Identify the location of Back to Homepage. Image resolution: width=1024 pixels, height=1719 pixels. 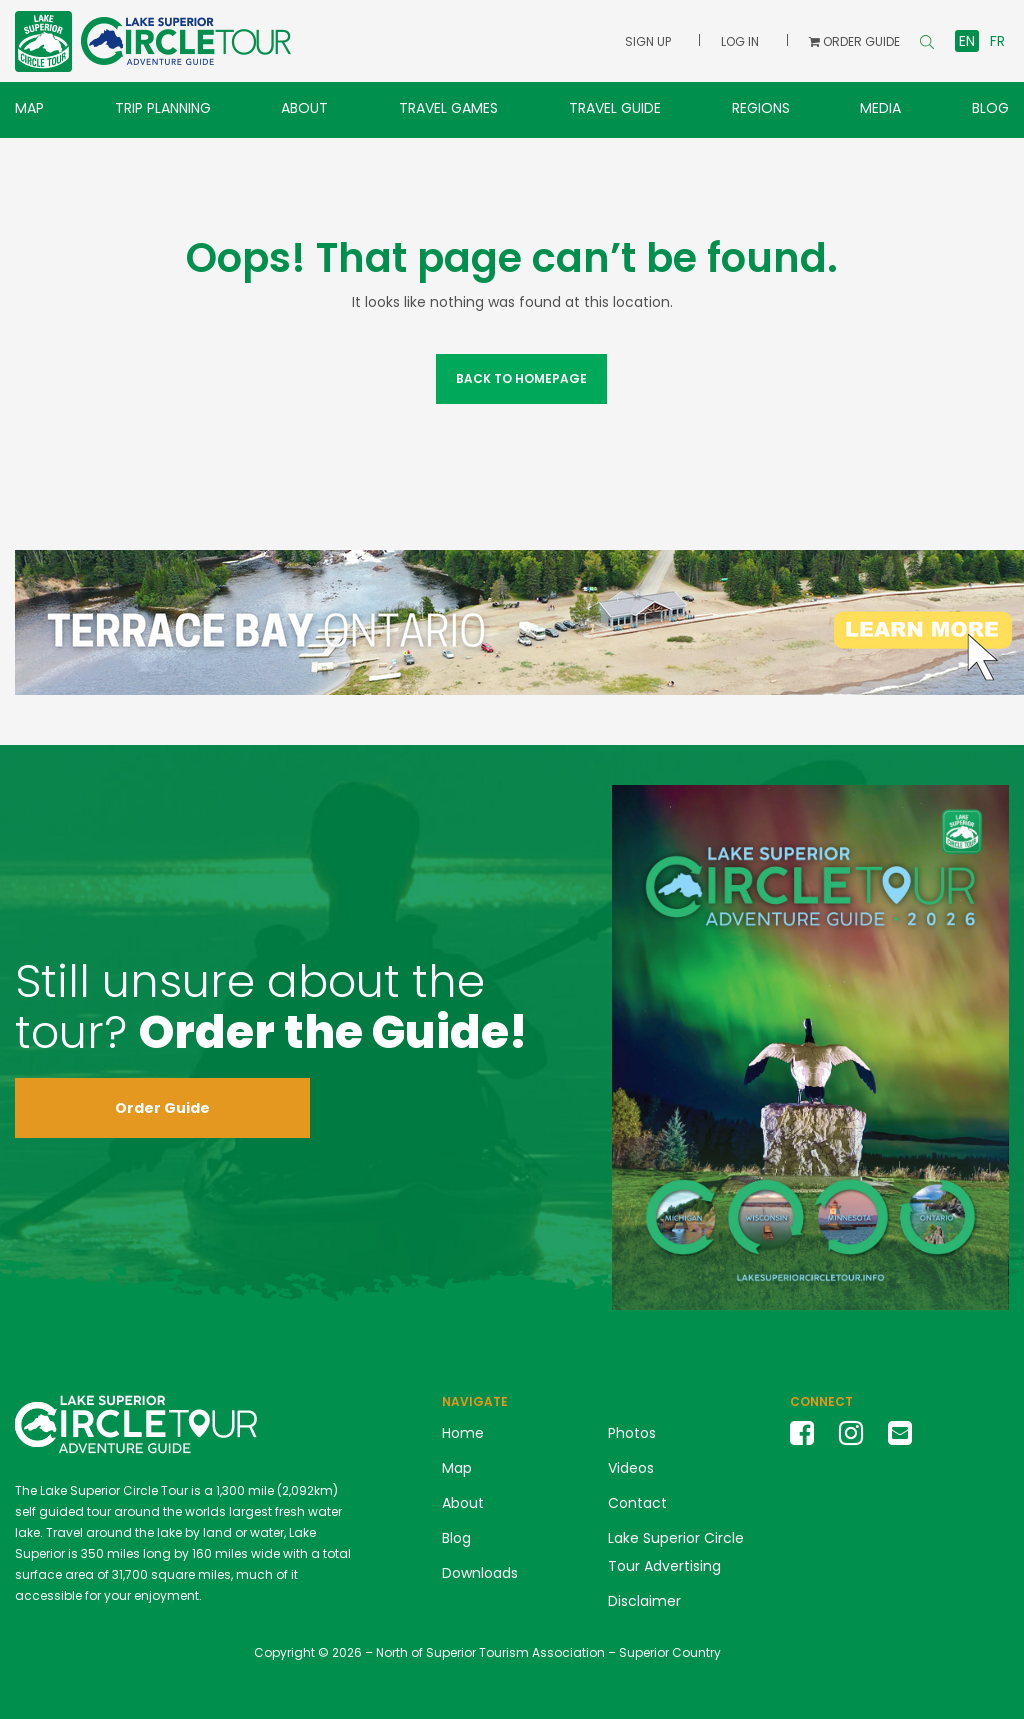
(521, 378).